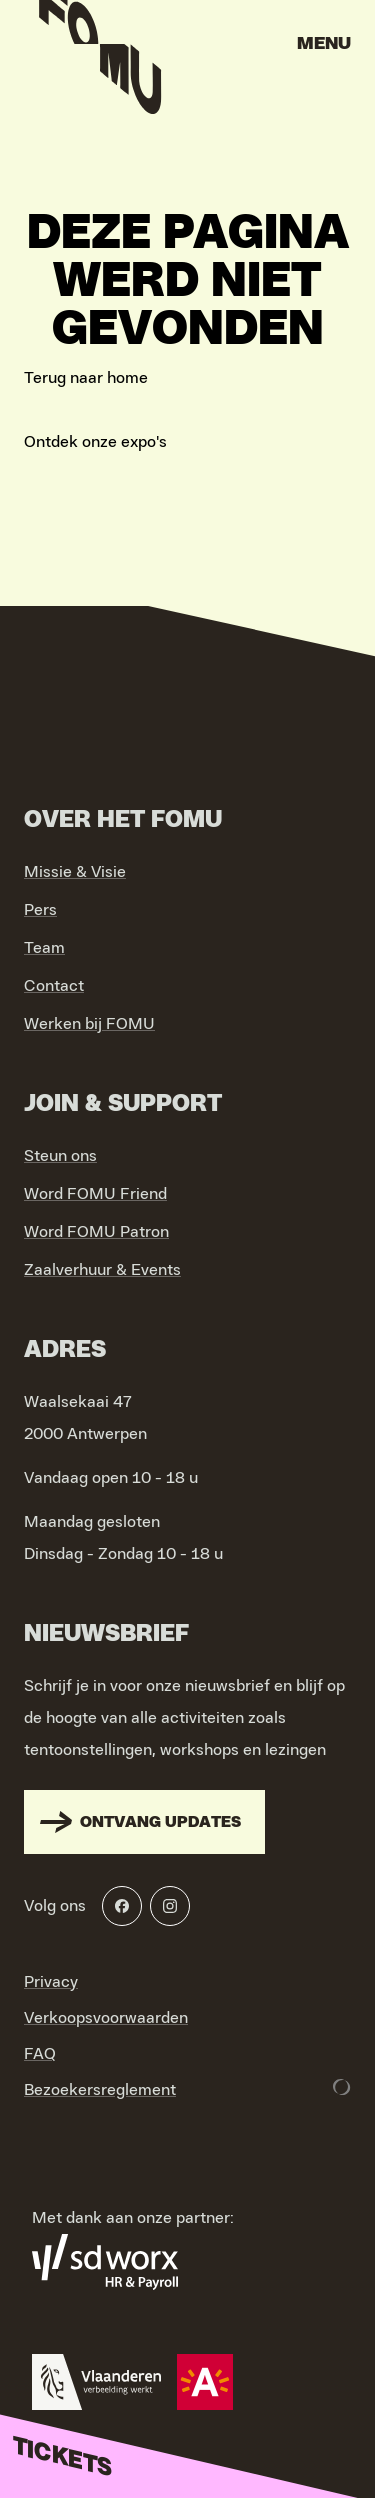 The width and height of the screenshot is (375, 2498). Describe the element at coordinates (51, 1982) in the screenshot. I see `Privacy` at that location.